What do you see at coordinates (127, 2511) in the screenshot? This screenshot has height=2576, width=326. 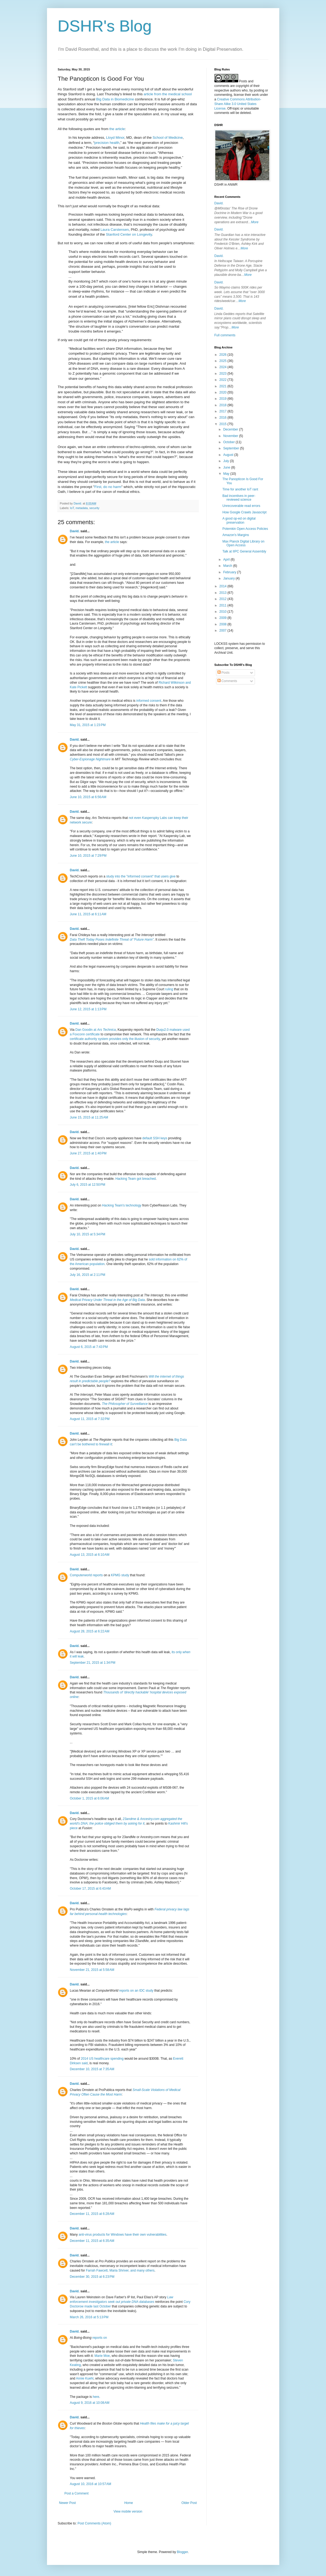 I see `View mobile version` at bounding box center [127, 2511].